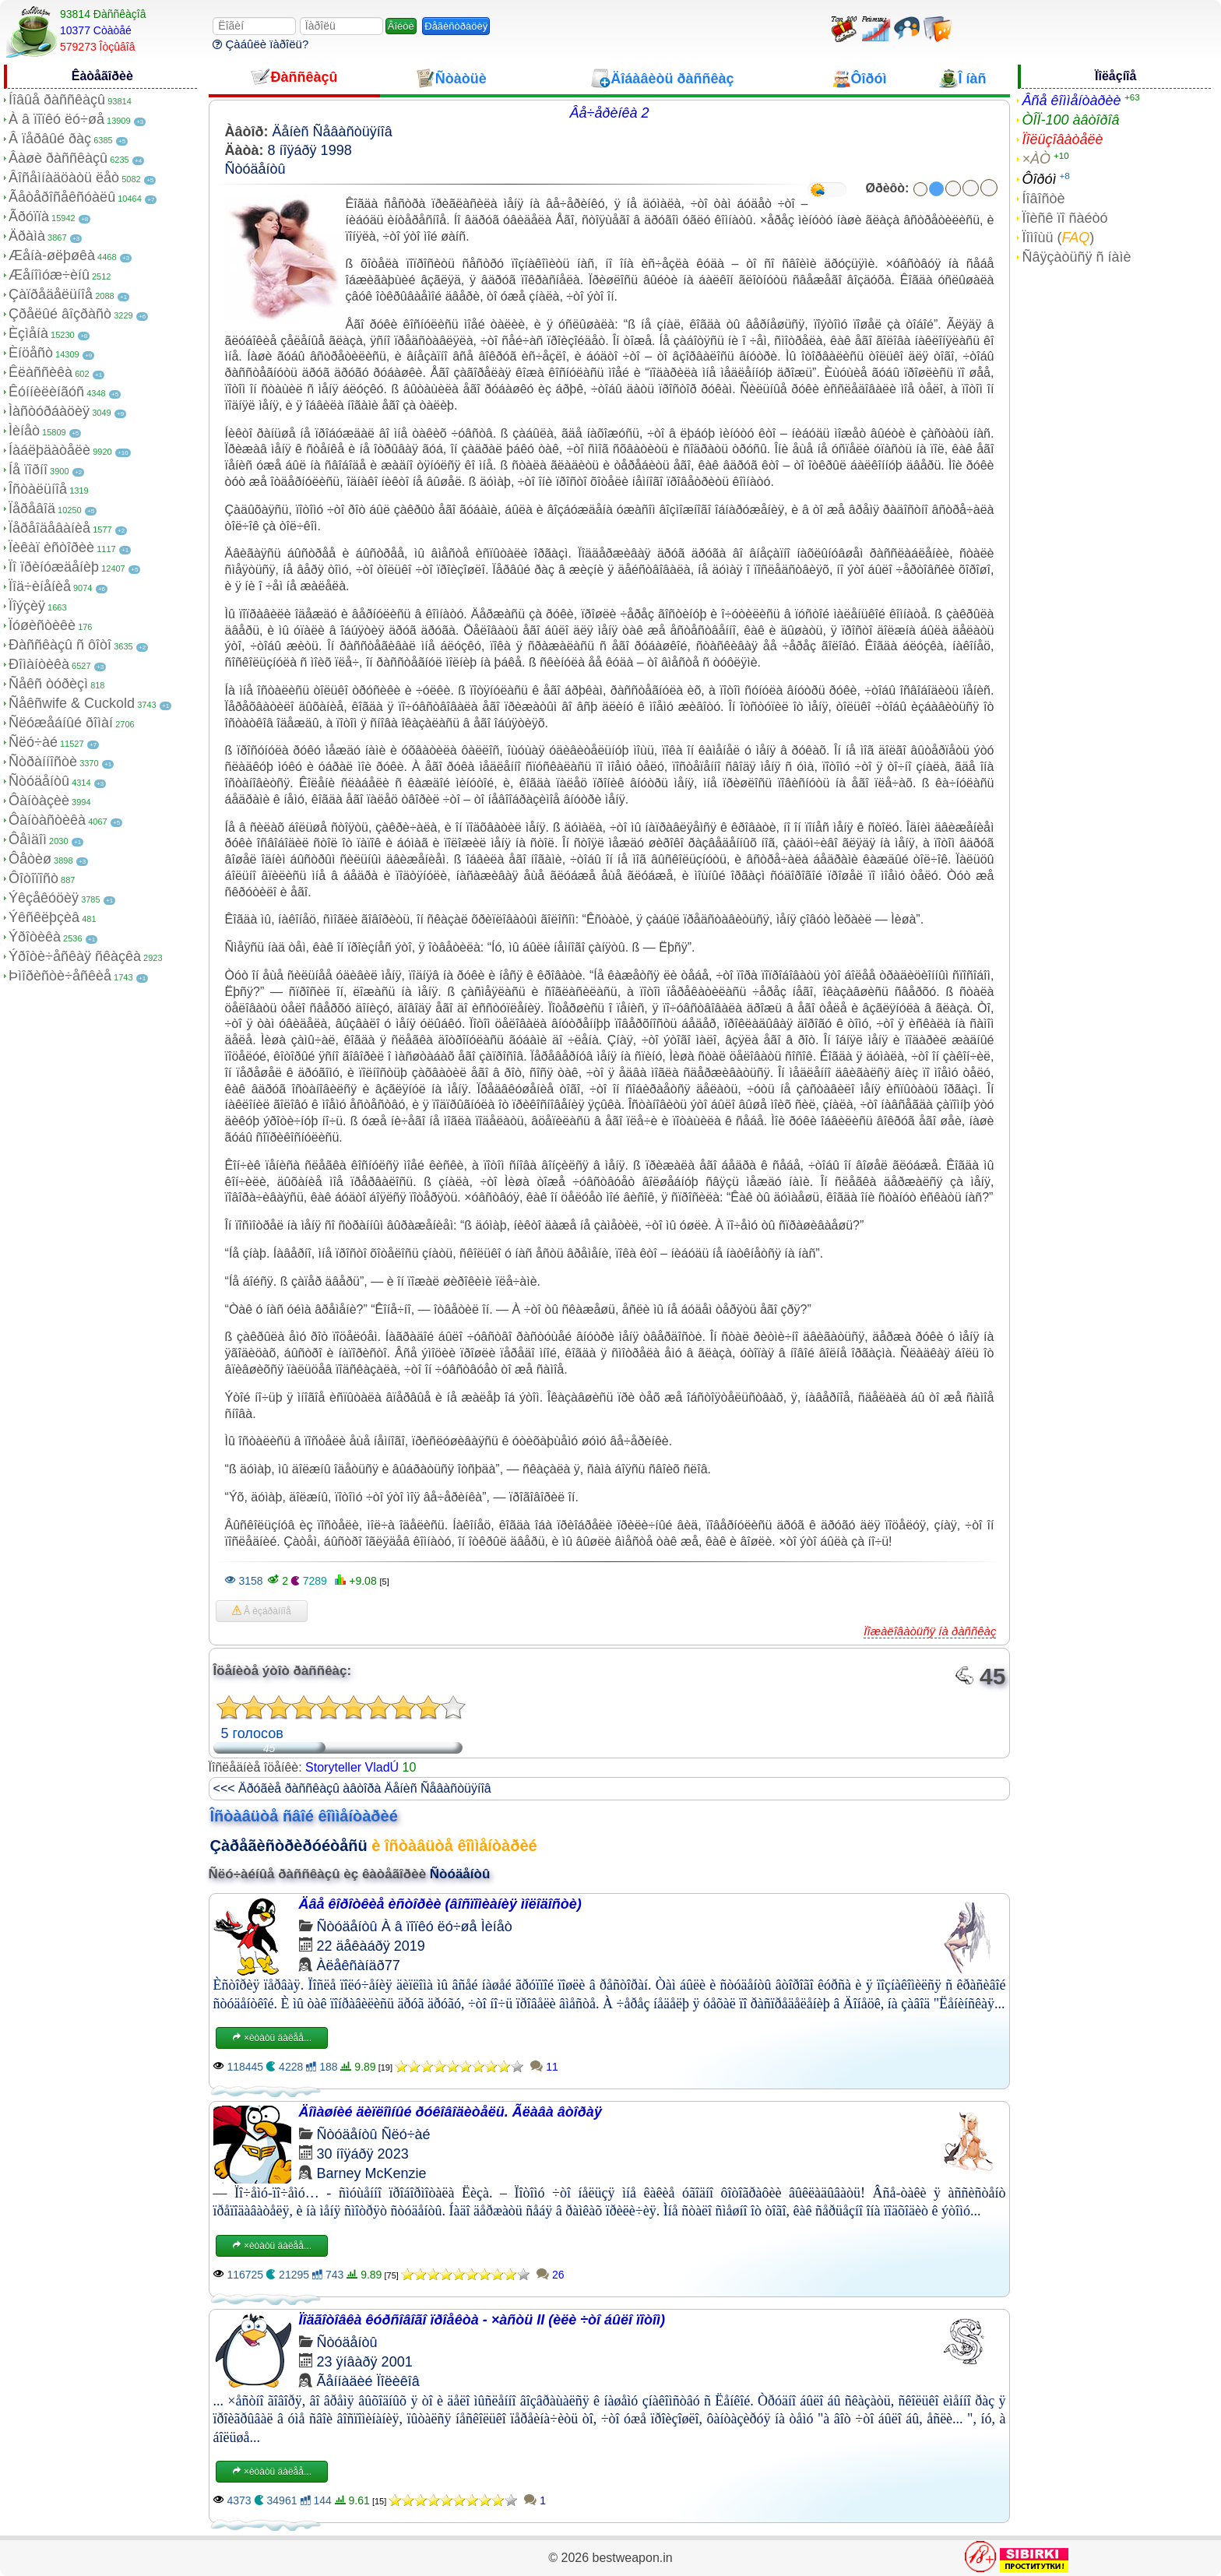  I want to click on Íîâûå ðàññêàçû, so click(57, 99).